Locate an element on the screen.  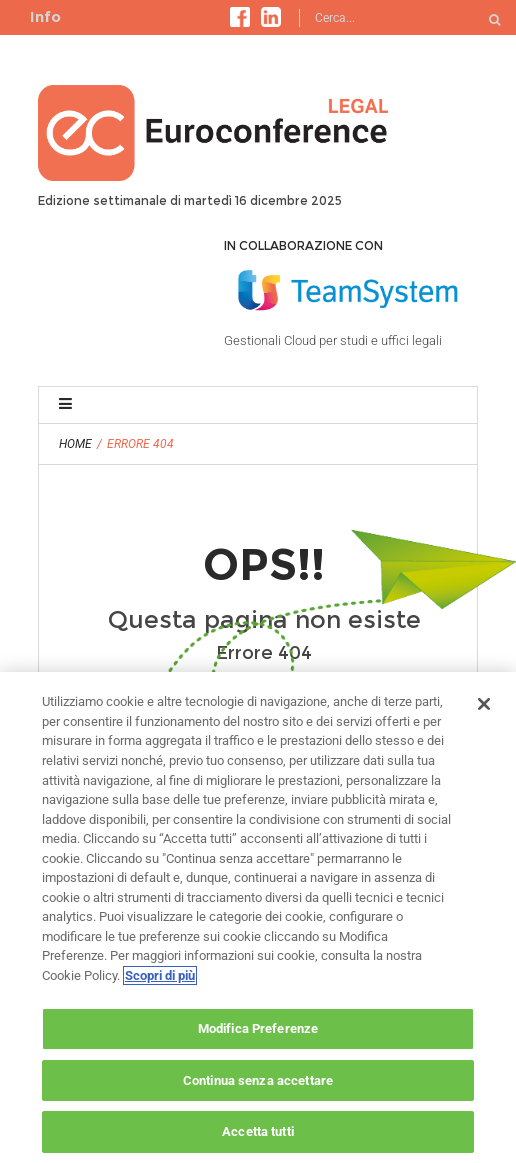
Modifica Preferenze is located at coordinates (258, 1028).